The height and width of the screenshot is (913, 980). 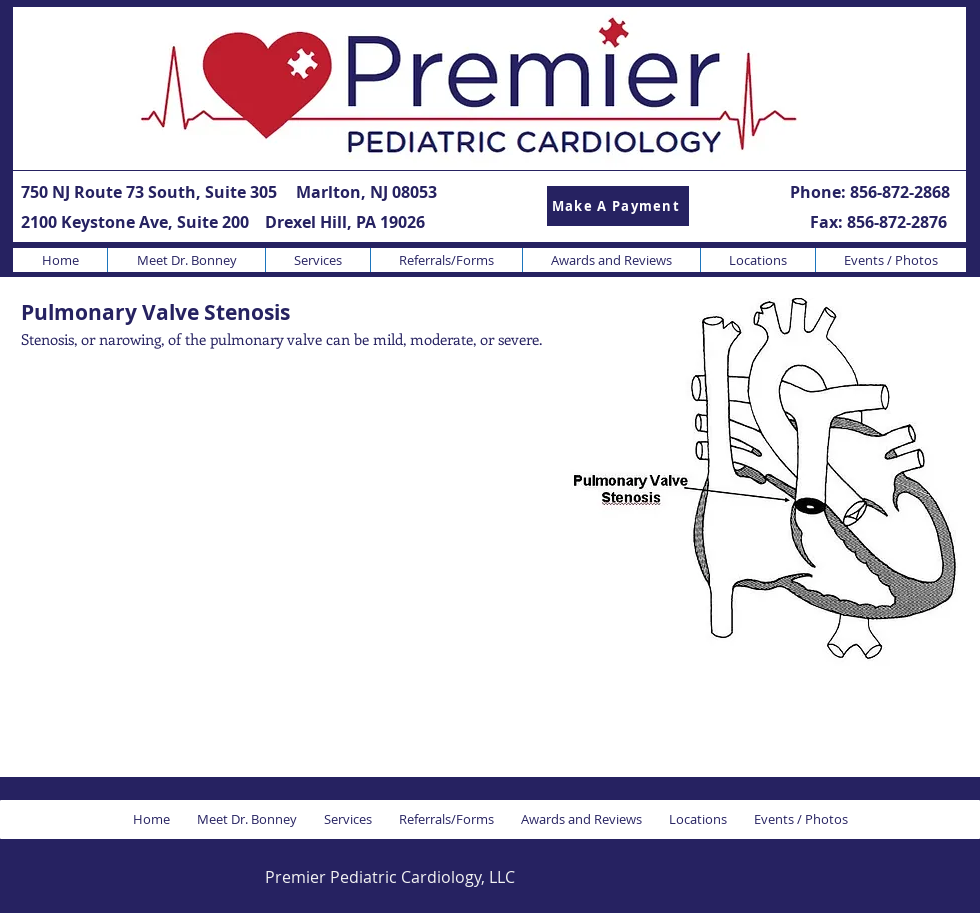 I want to click on [Facebook Like], so click(x=828, y=876).